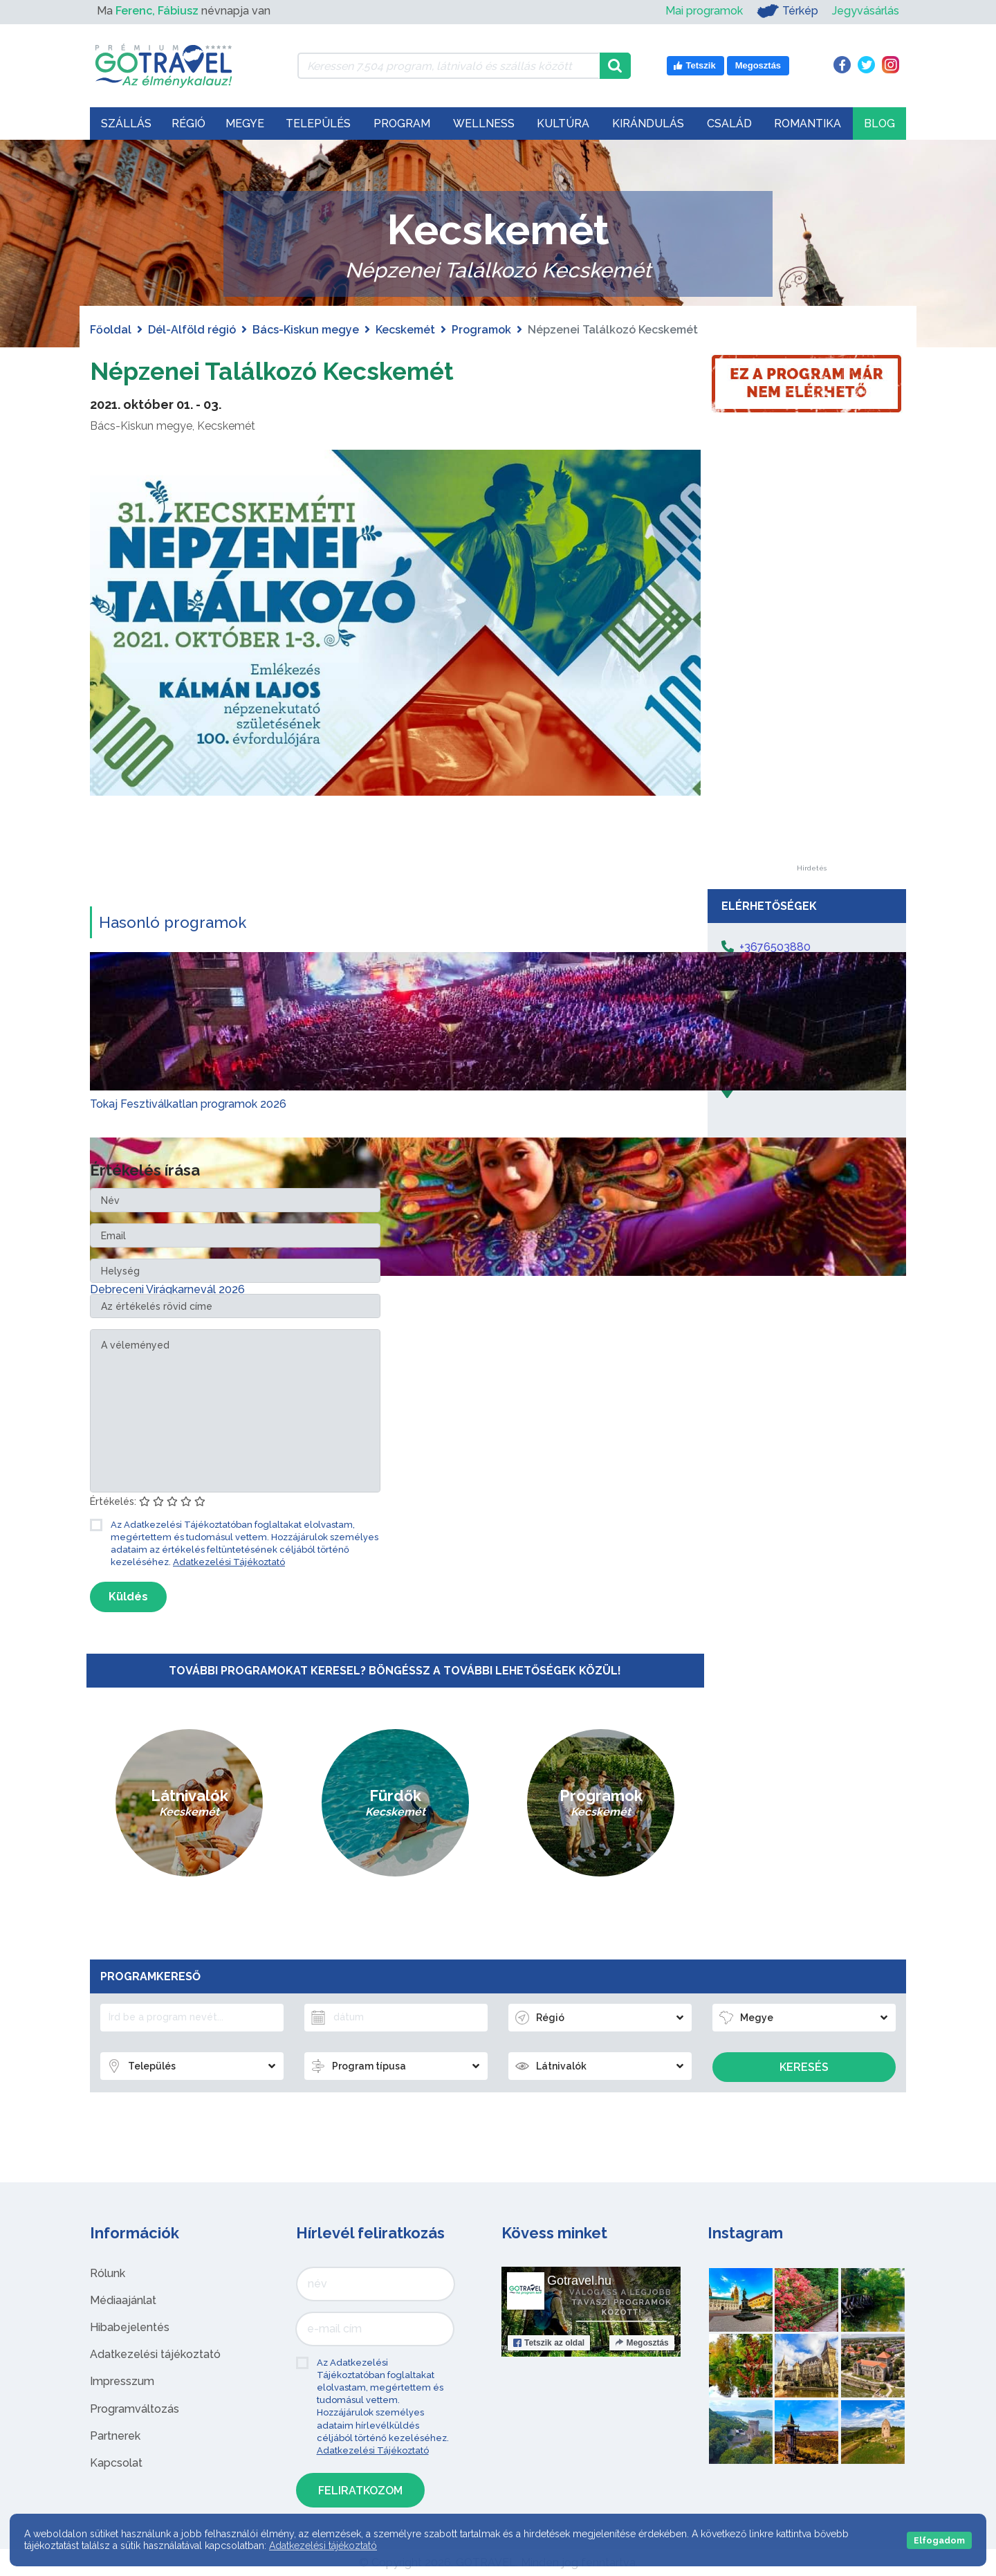 The height and width of the screenshot is (2576, 996). I want to click on Adatkezelési Tájékoztató, so click(229, 1562).